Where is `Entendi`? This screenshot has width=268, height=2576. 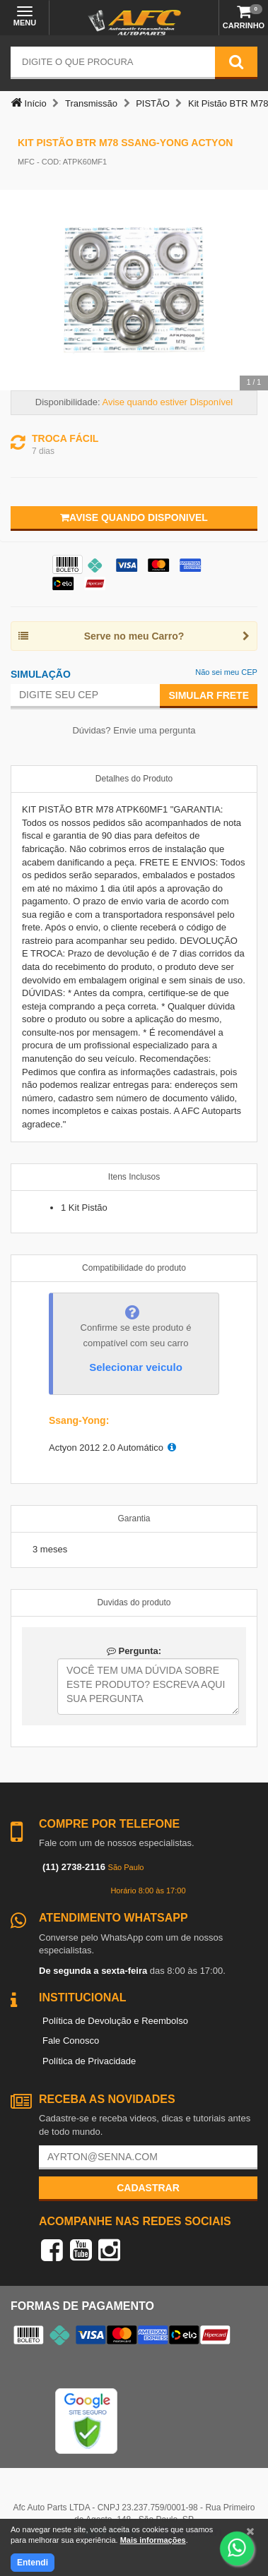
Entendi is located at coordinates (32, 2563).